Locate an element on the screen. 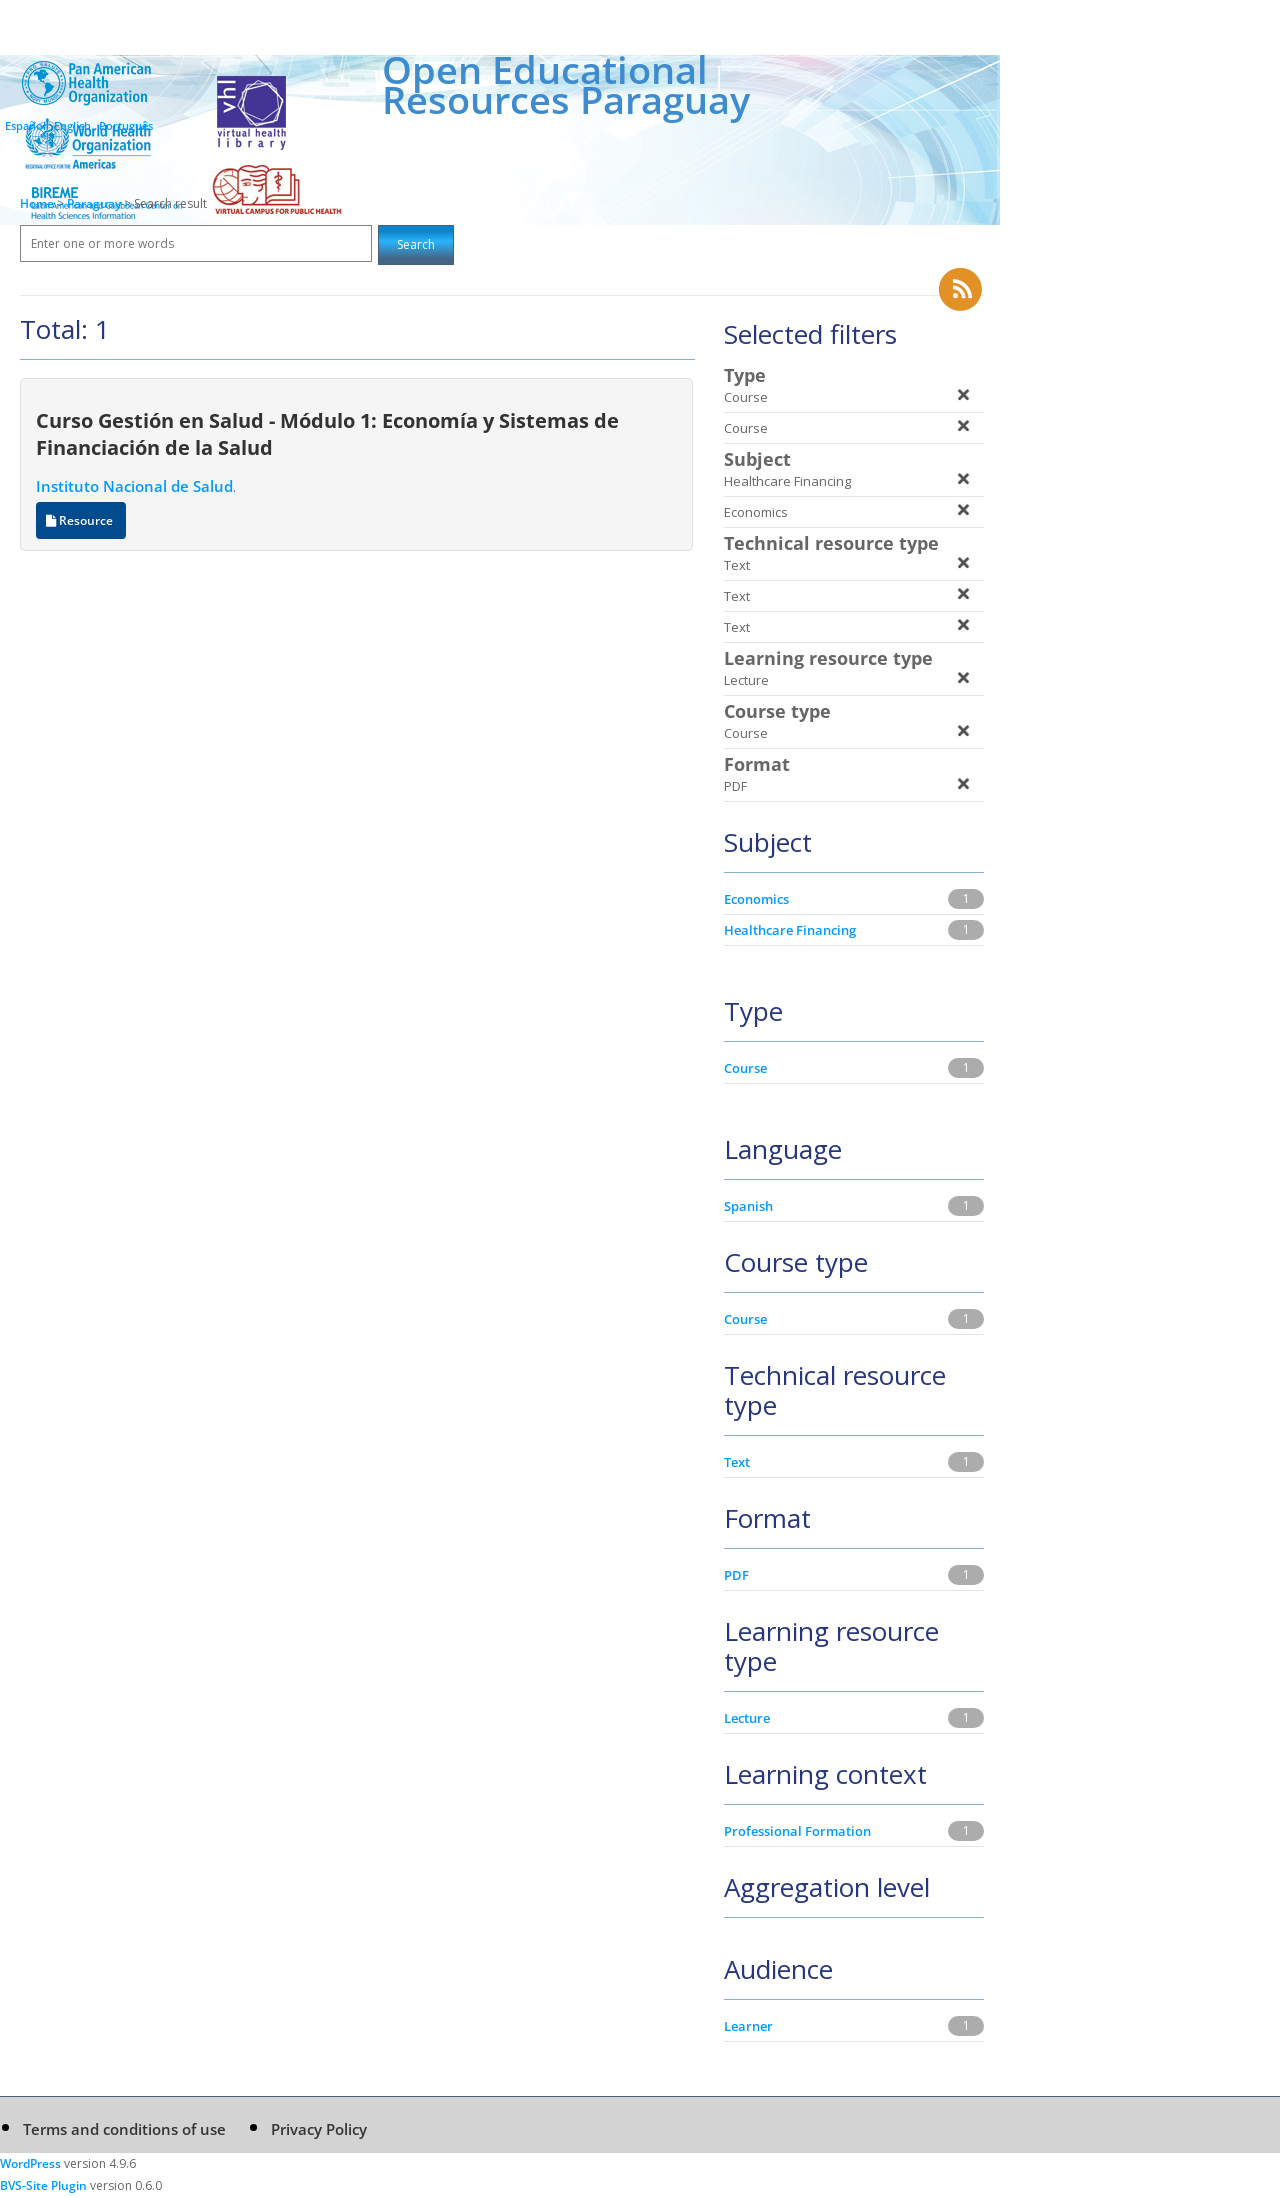 This screenshot has width=1280, height=2197. Spanish is located at coordinates (748, 1206).